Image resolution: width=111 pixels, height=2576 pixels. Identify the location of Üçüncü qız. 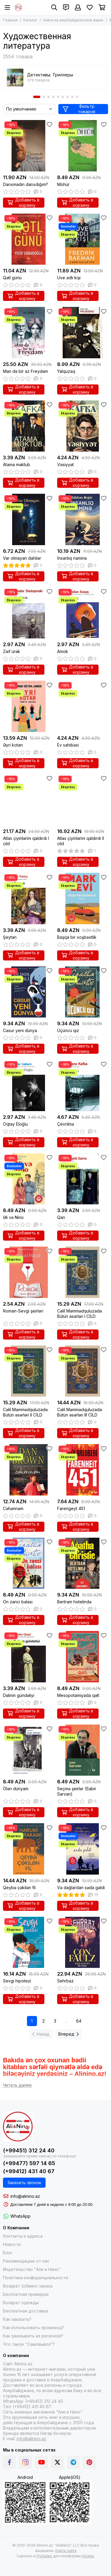
(68, 1030).